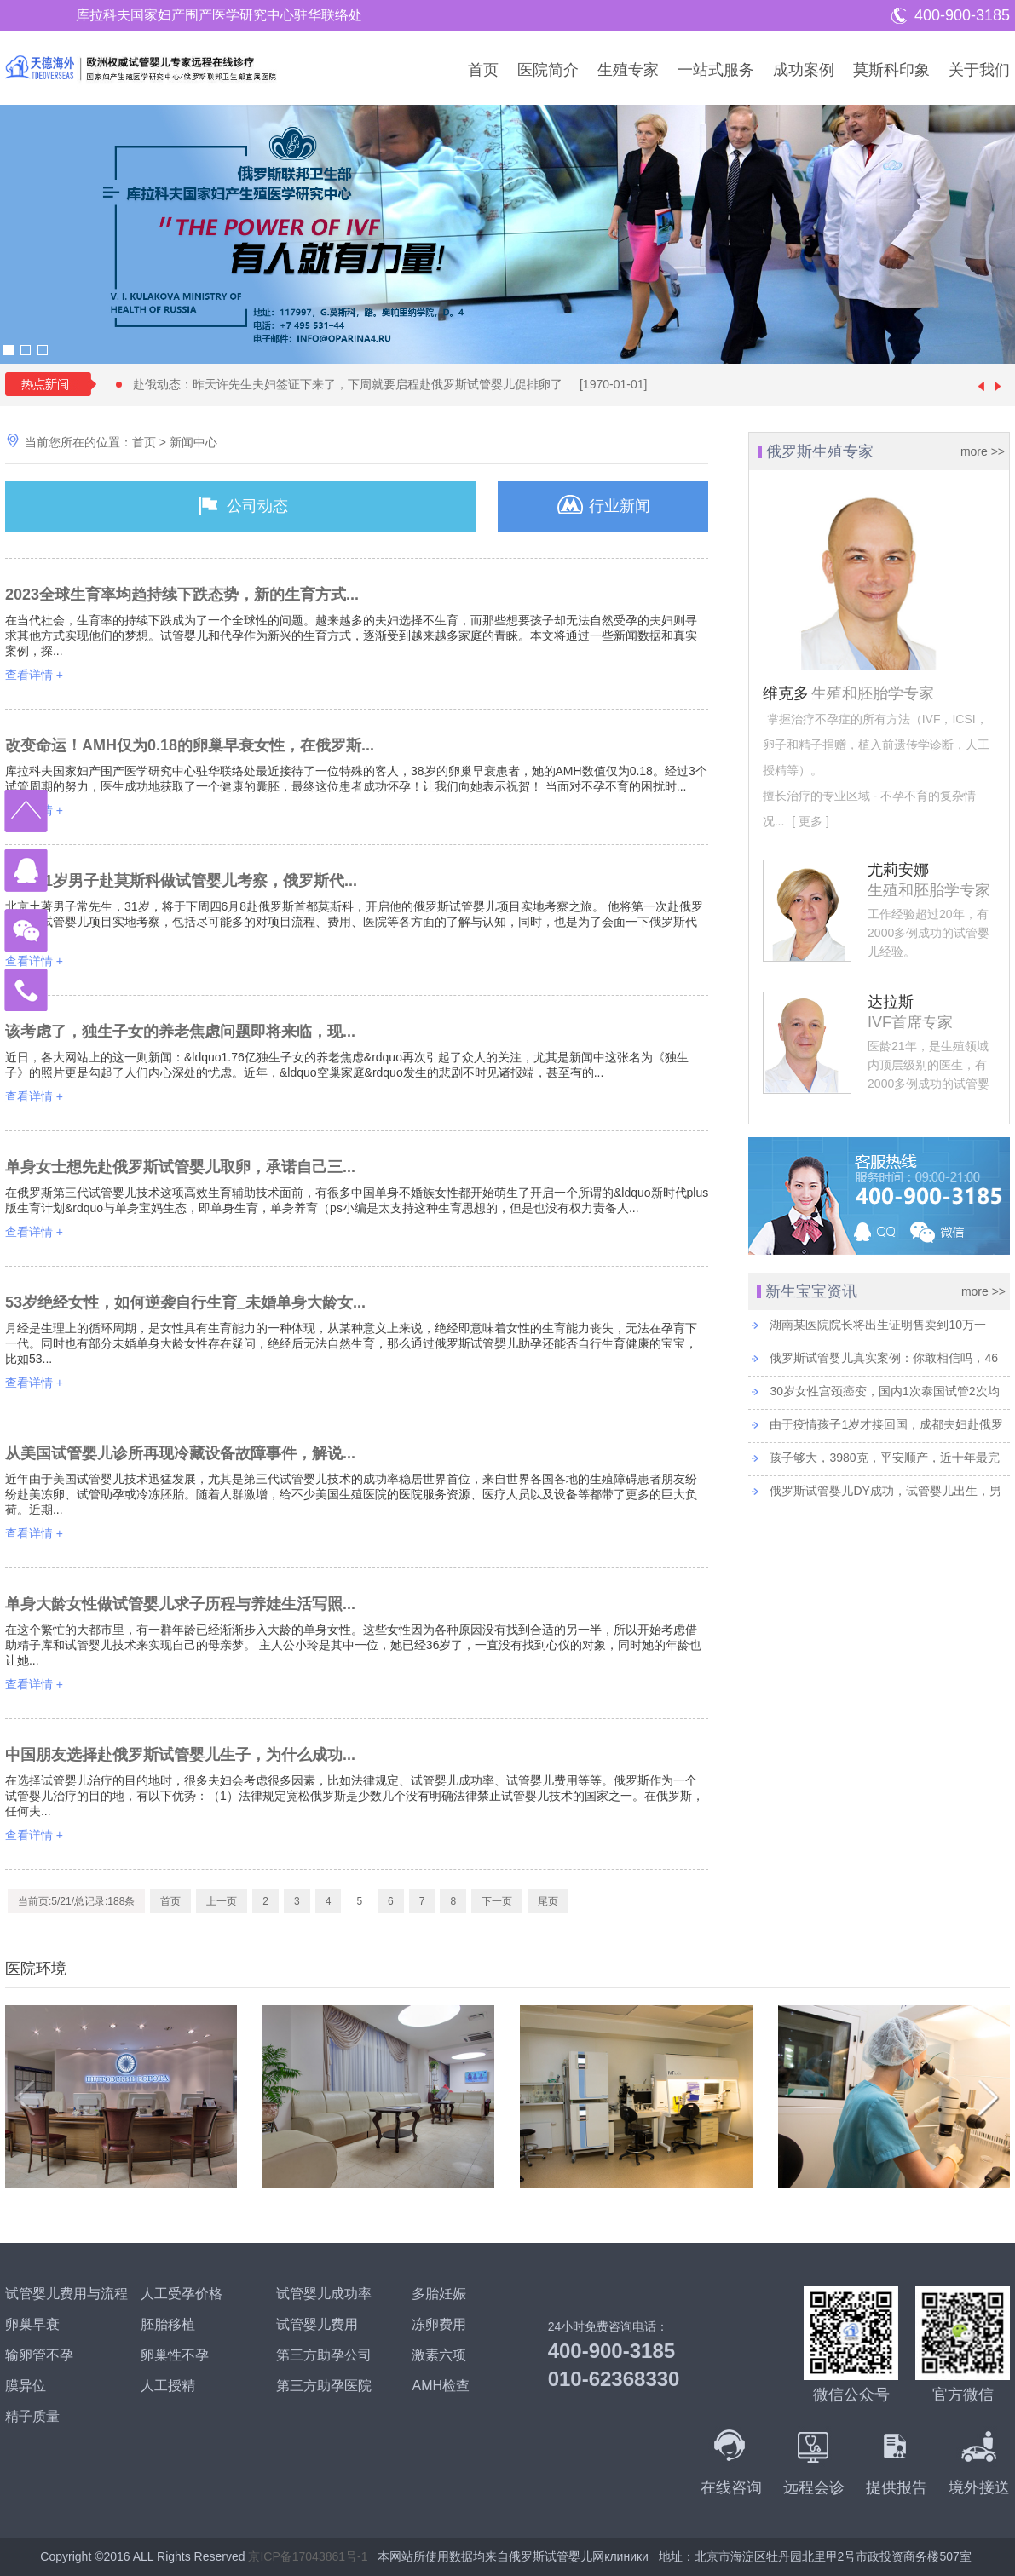 Image resolution: width=1015 pixels, height=2576 pixels. What do you see at coordinates (324, 2293) in the screenshot?
I see `试管婴儿成功率` at bounding box center [324, 2293].